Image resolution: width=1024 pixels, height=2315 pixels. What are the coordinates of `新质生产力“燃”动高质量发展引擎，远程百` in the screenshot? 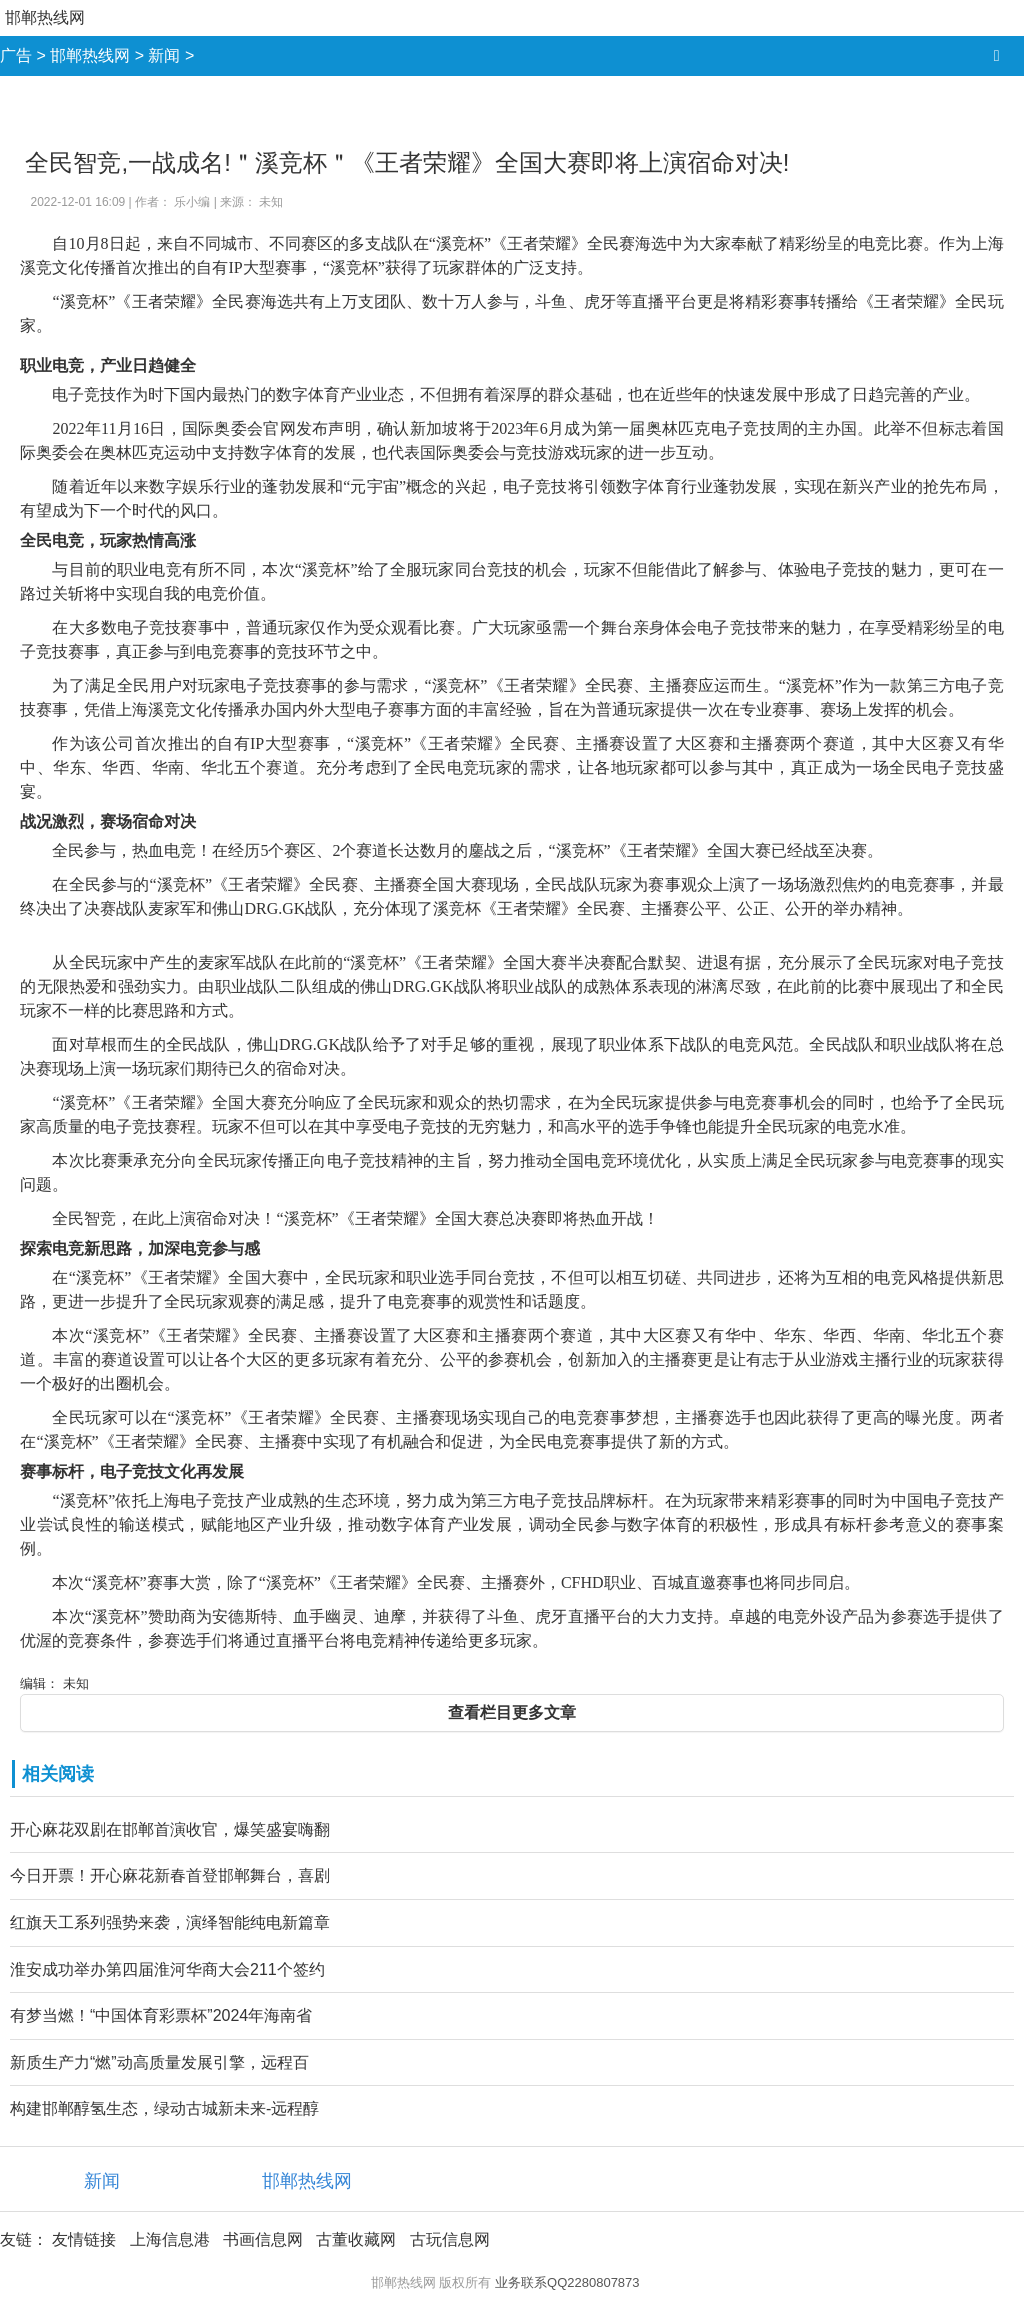 It's located at (159, 2062).